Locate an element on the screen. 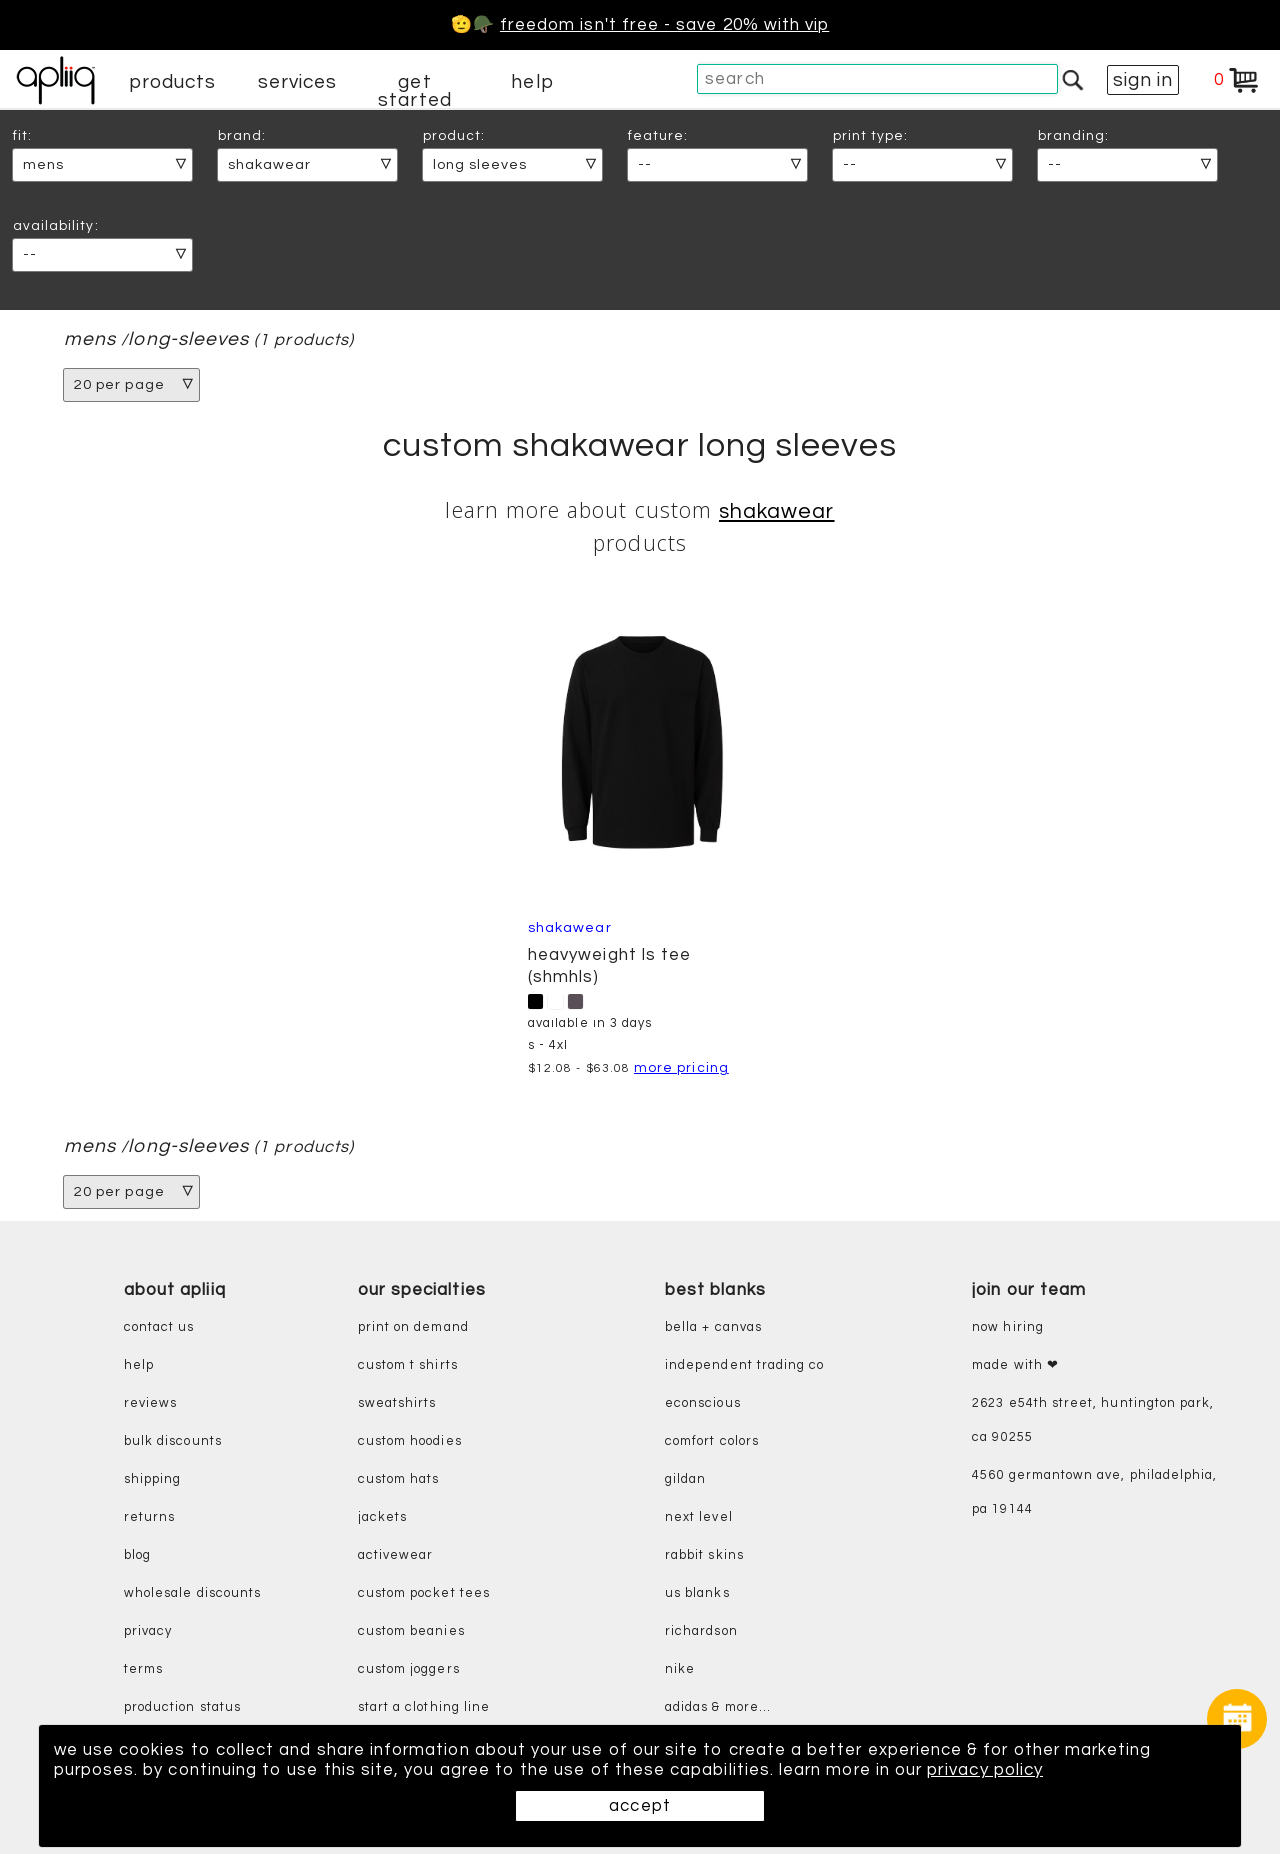 The height and width of the screenshot is (1854, 1280). eConscious is located at coordinates (703, 1403).